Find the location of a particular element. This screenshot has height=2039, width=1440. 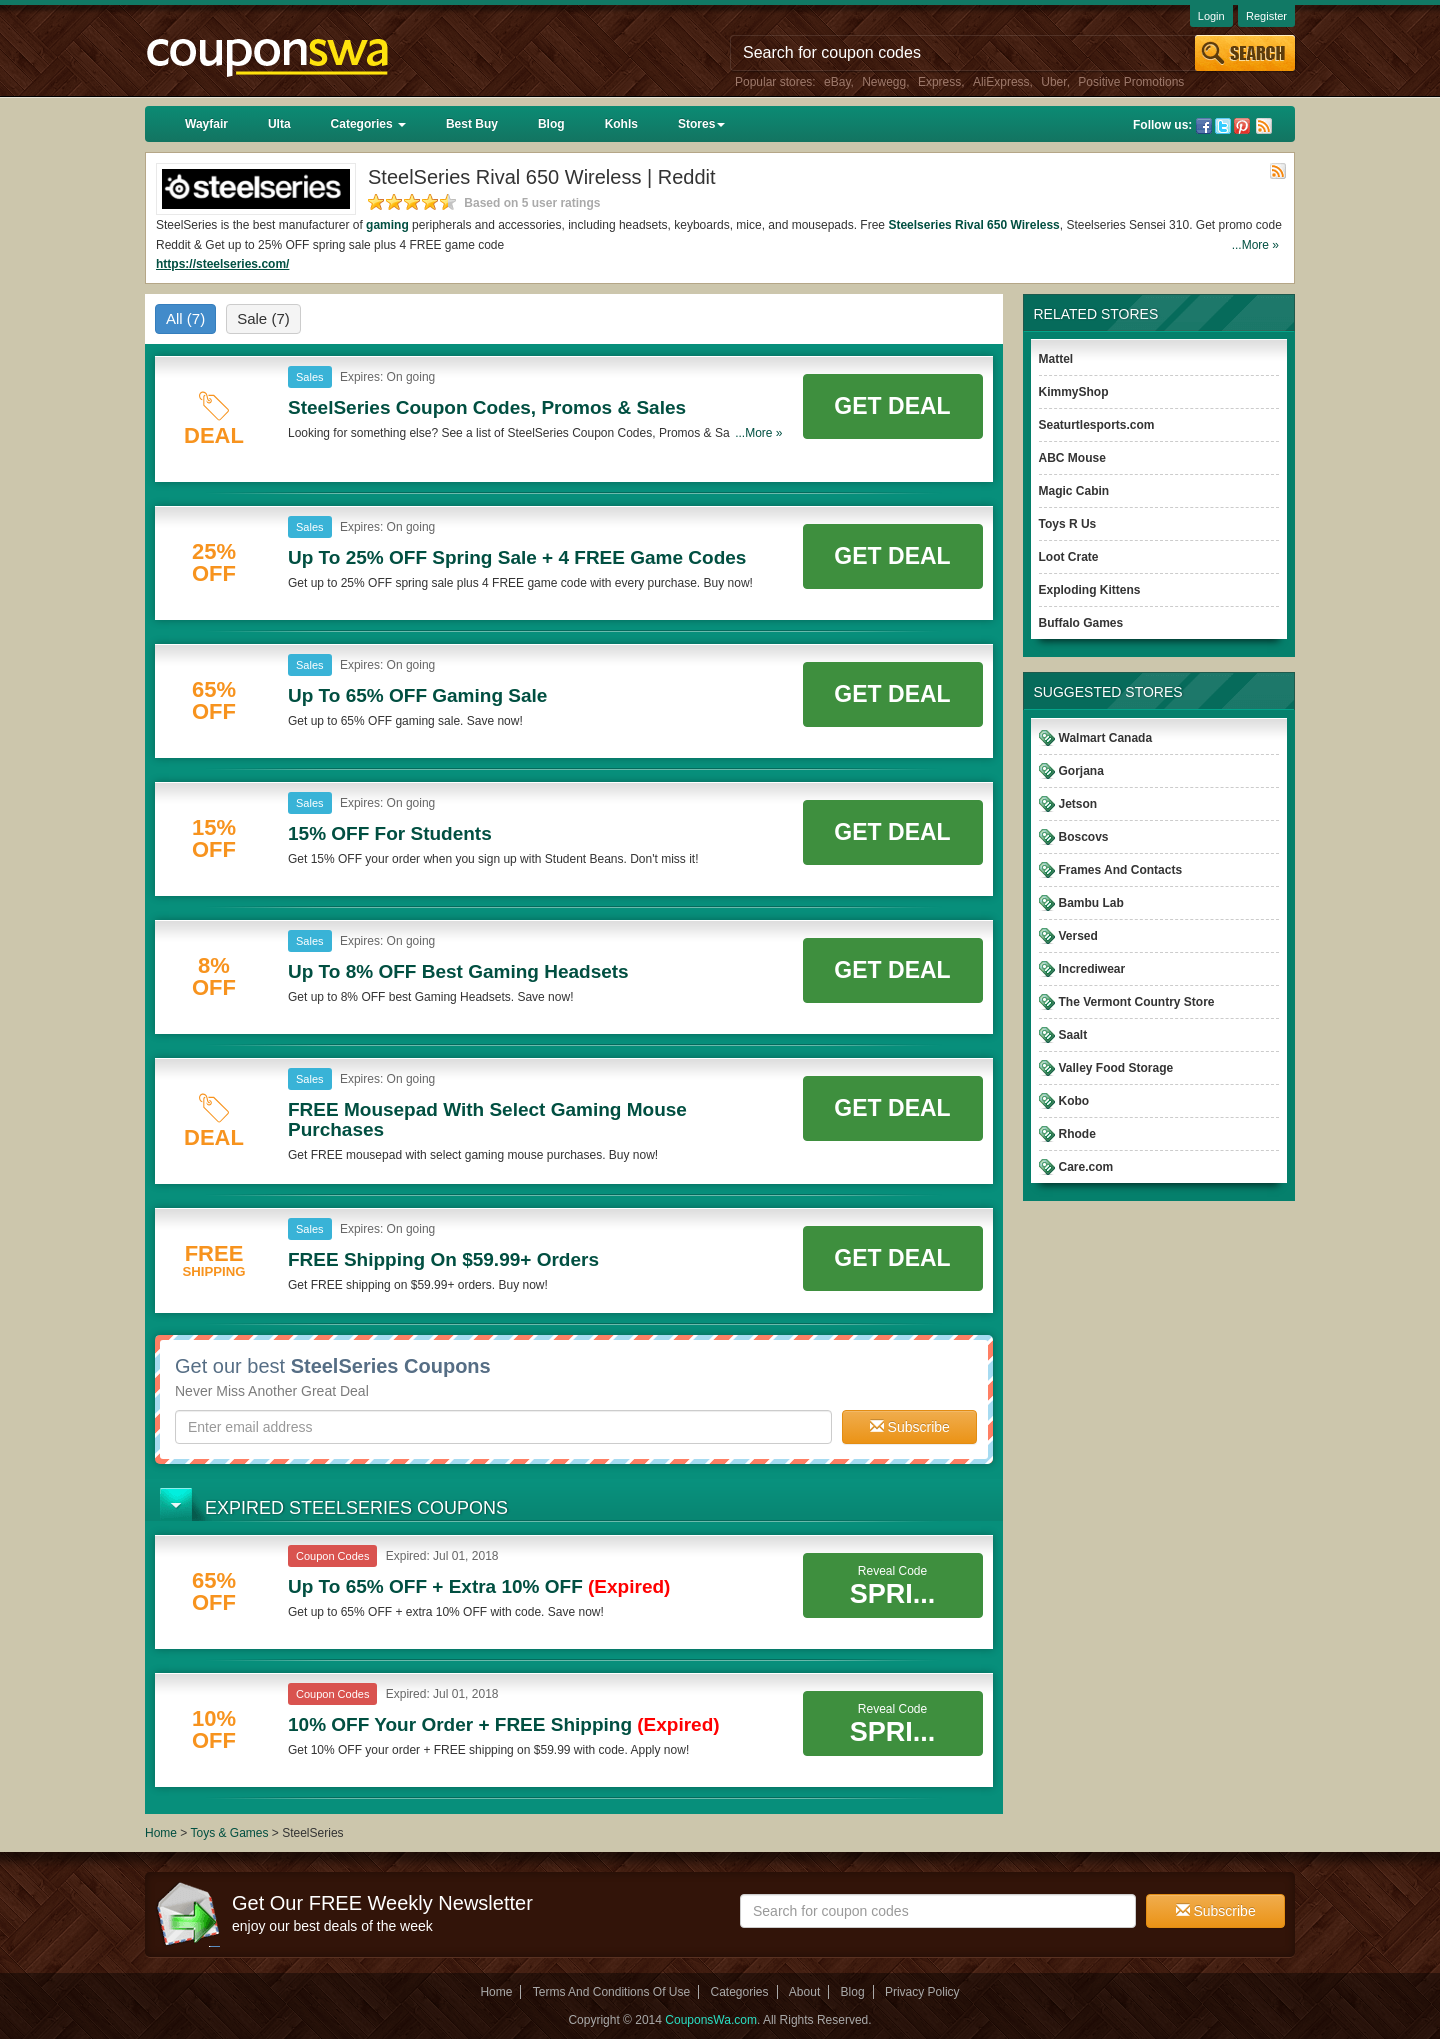

Kohls is located at coordinates (621, 124).